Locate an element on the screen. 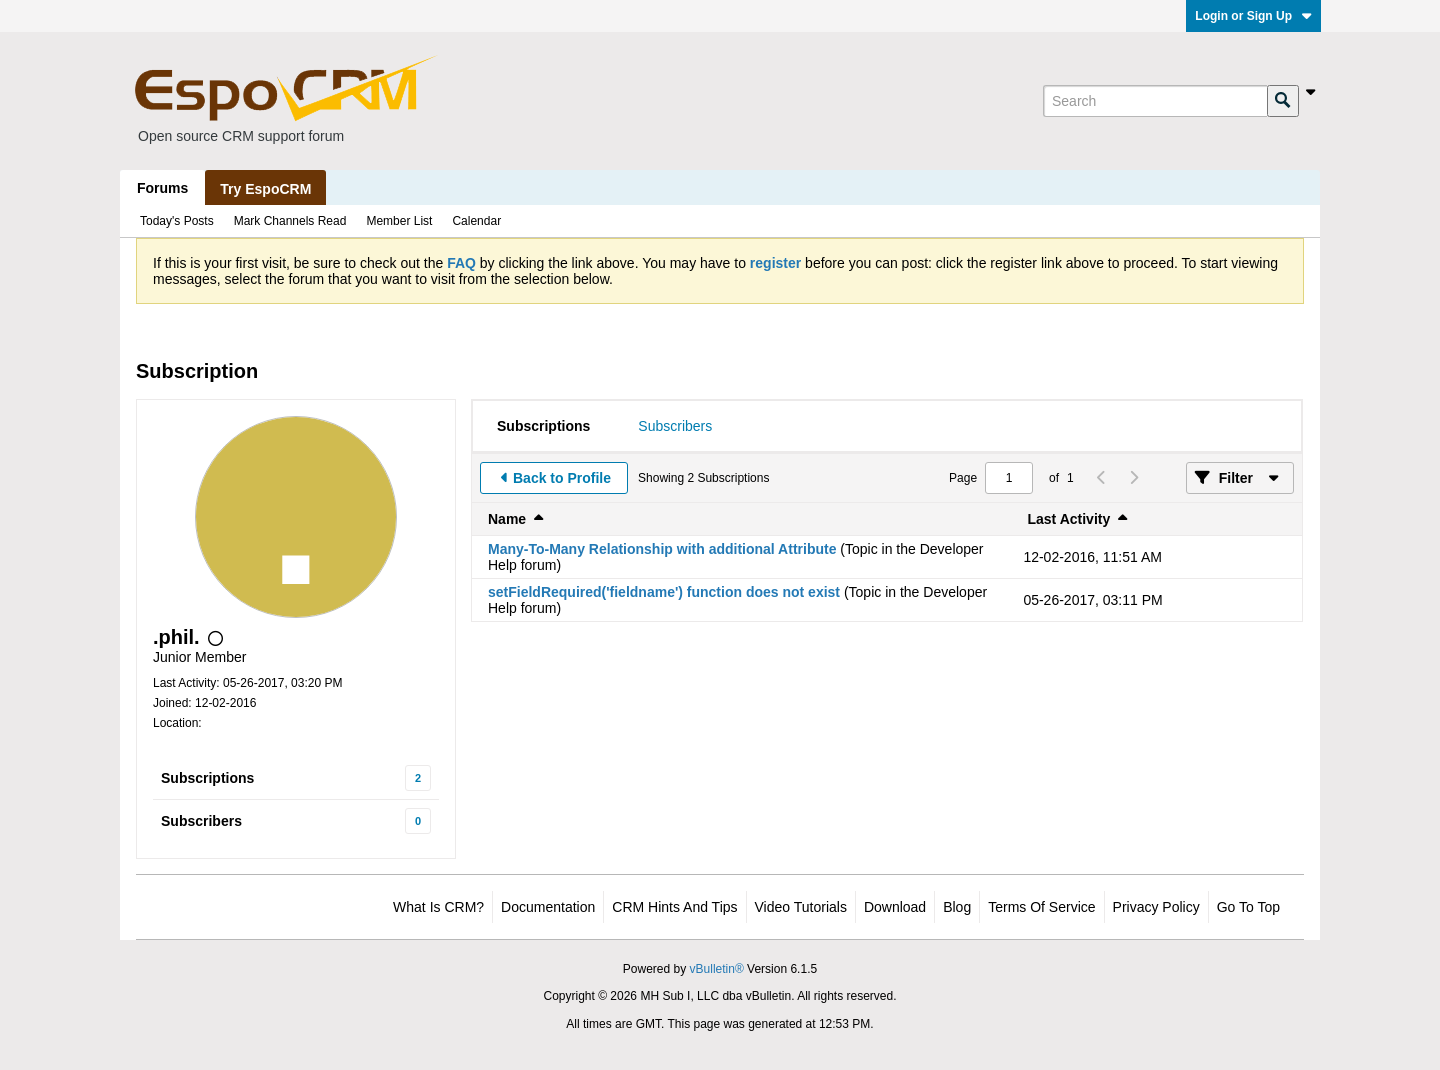 The image size is (1440, 1070). [Search] is located at coordinates (1155, 101).